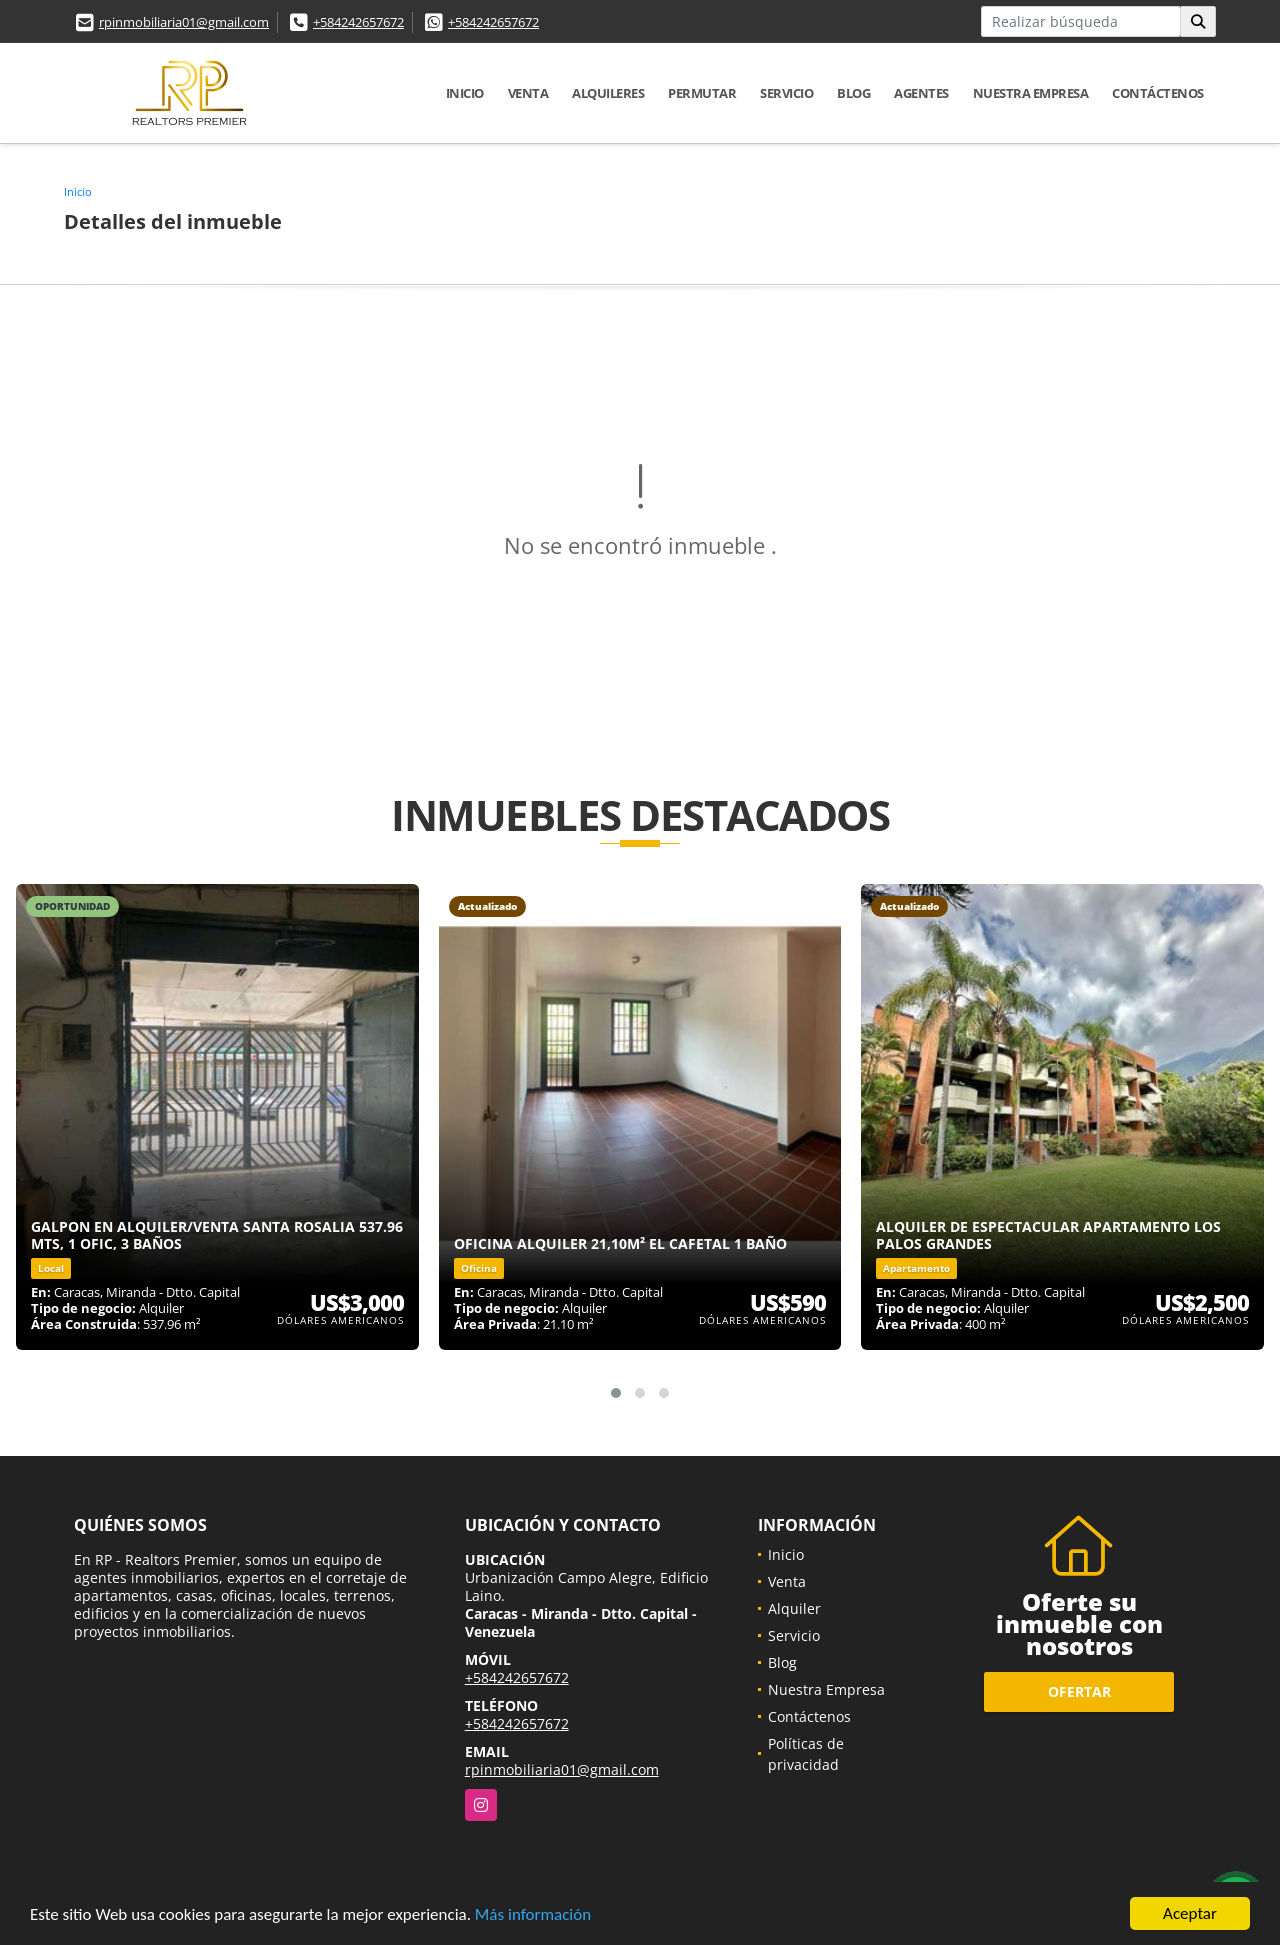  Describe the element at coordinates (794, 1608) in the screenshot. I see `Alquiler` at that location.